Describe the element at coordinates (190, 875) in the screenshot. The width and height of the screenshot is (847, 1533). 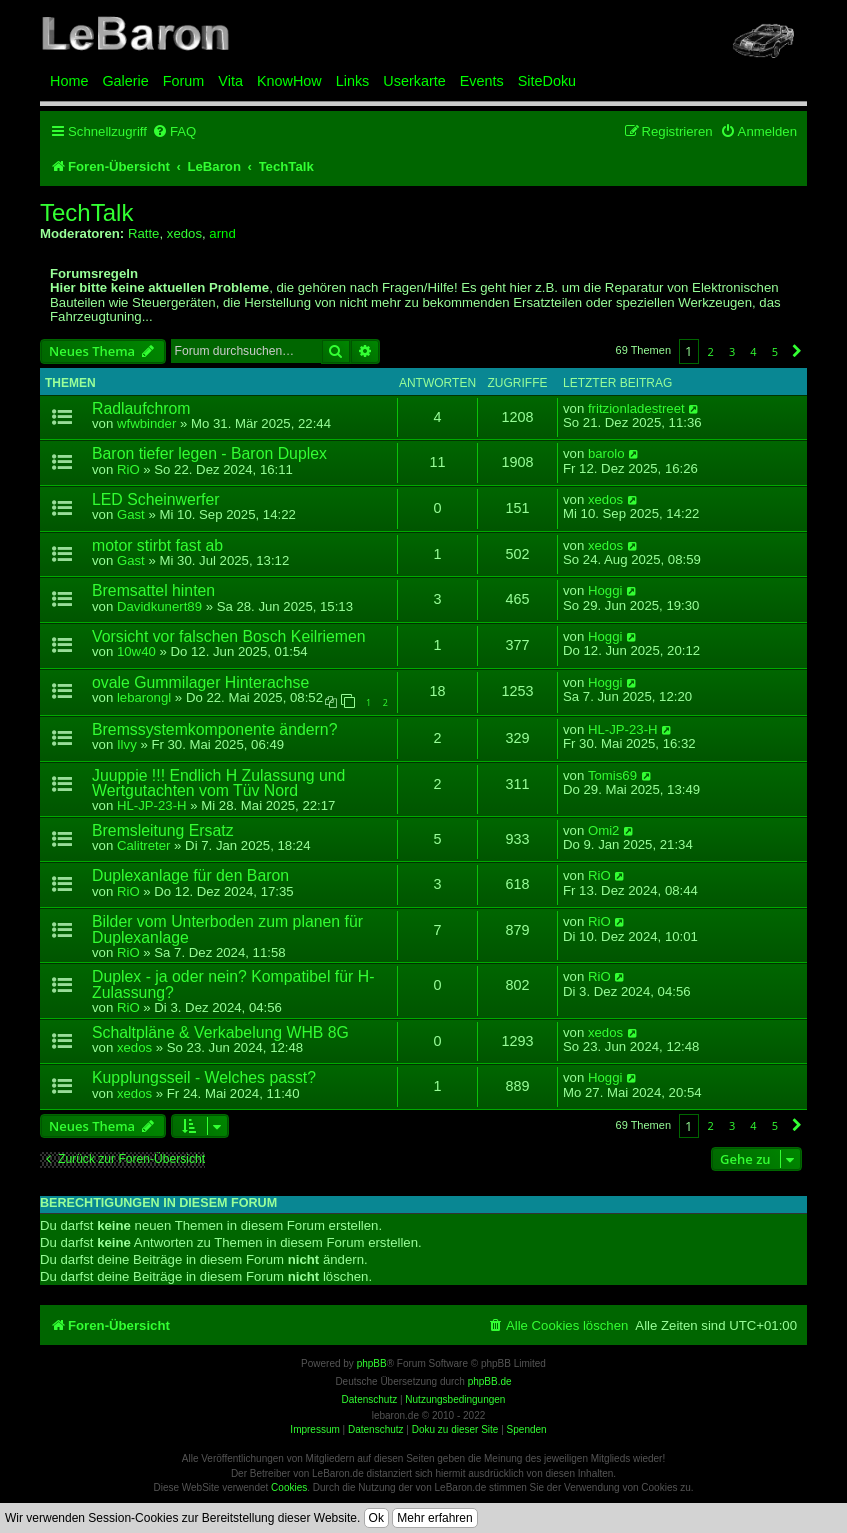
I see `Duplexanlage für den Baron` at that location.